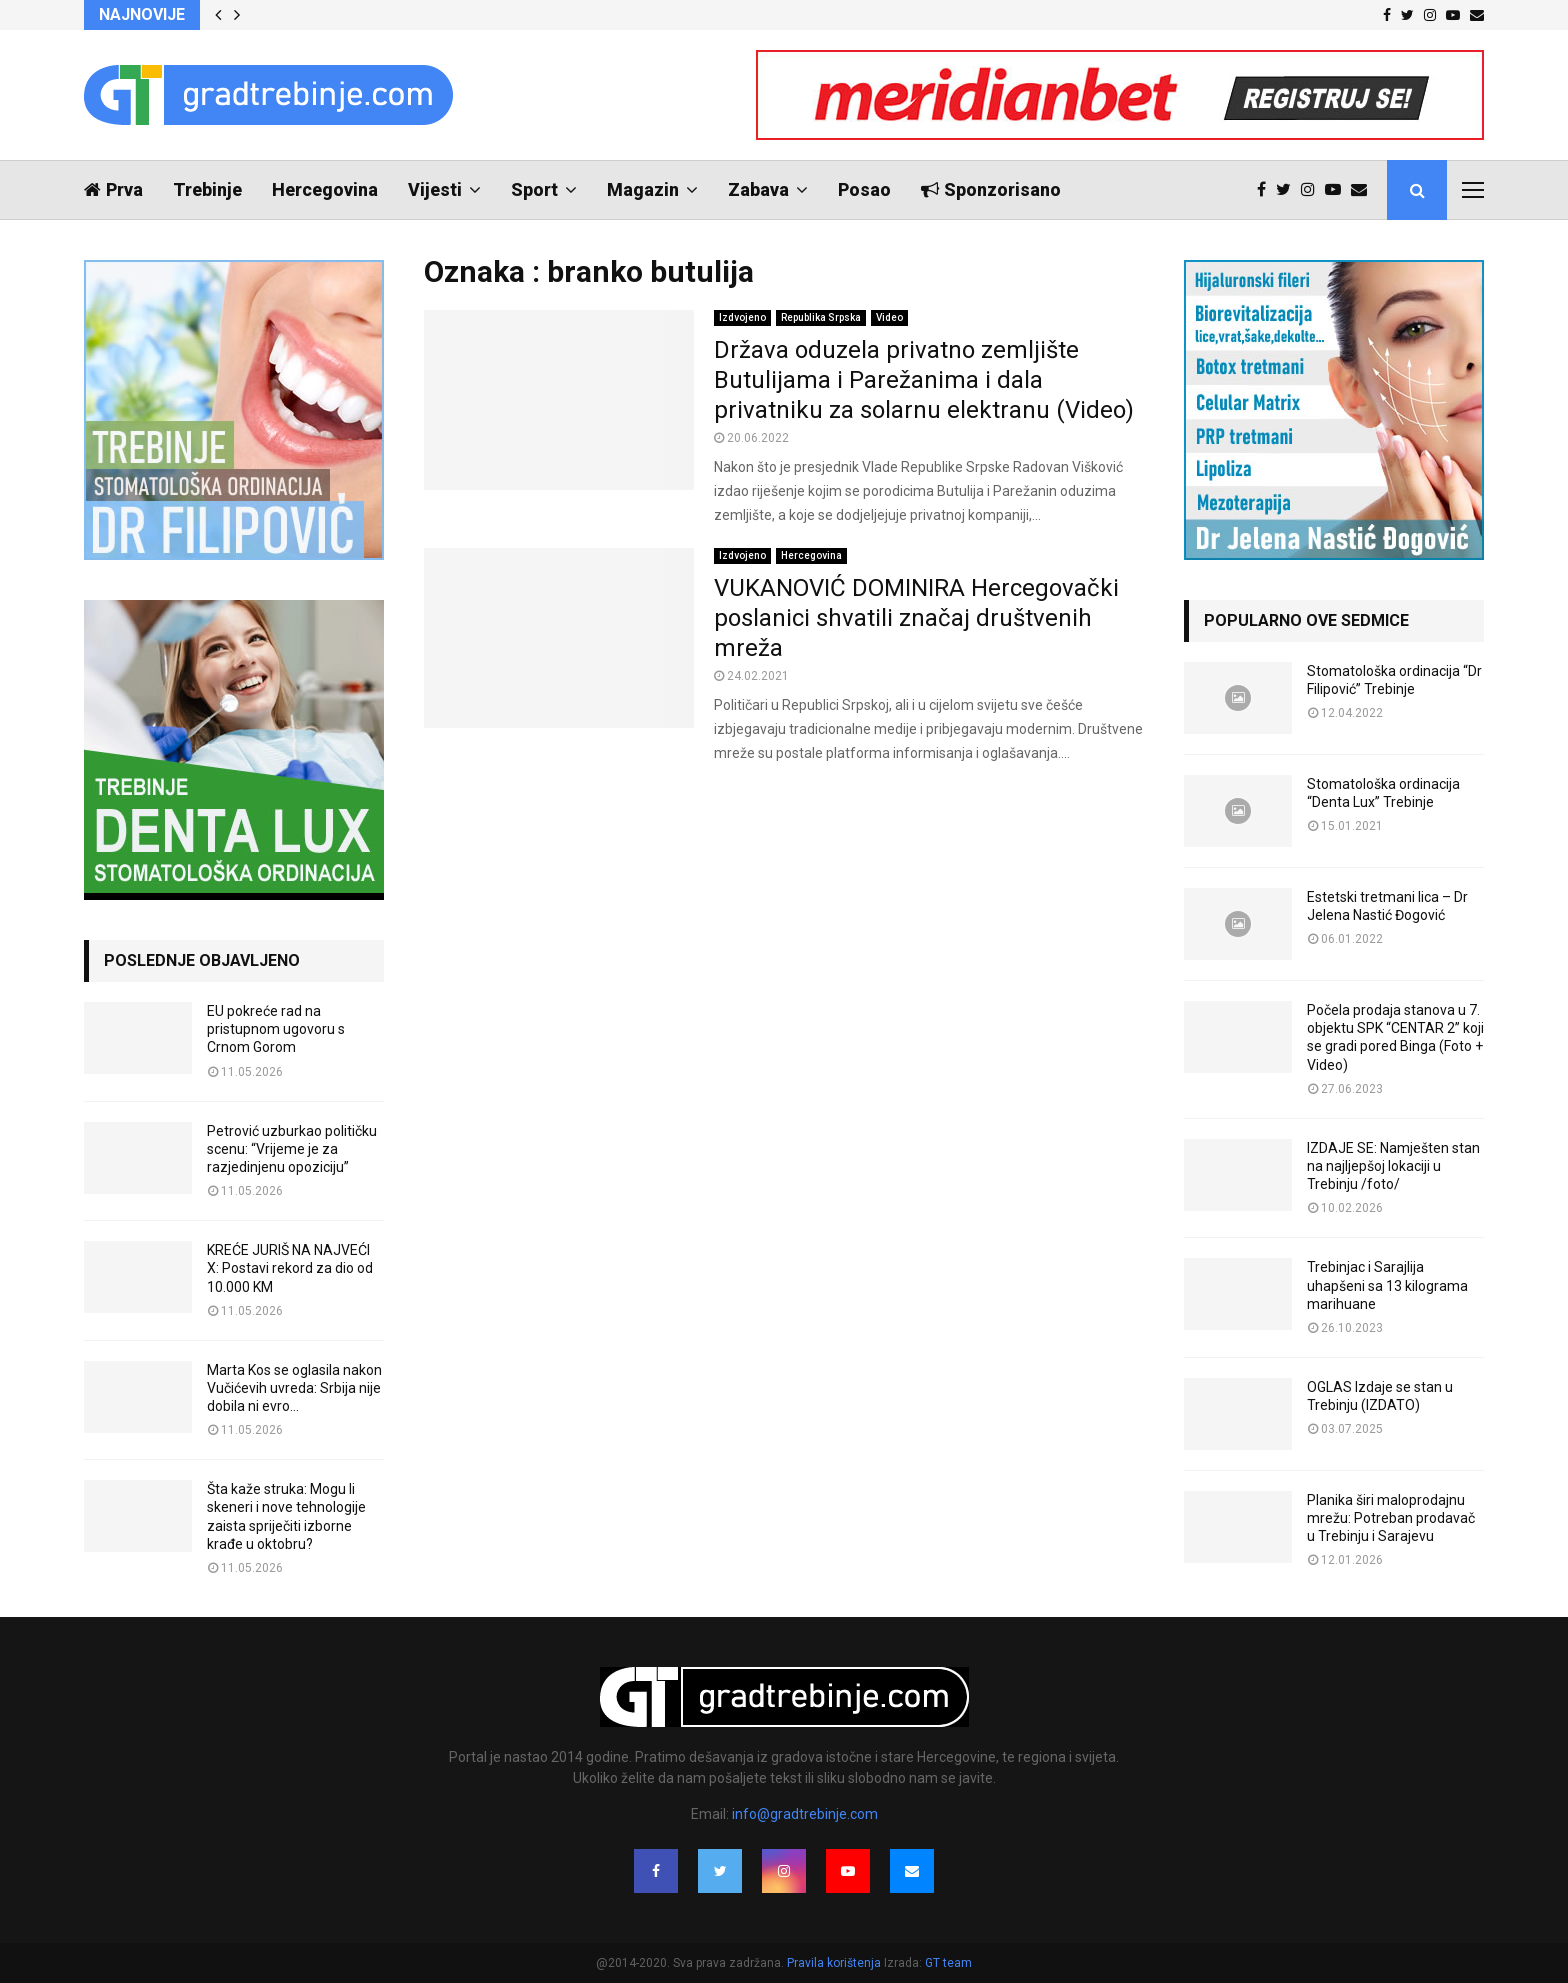  Describe the element at coordinates (325, 189) in the screenshot. I see `Hercegovina` at that location.